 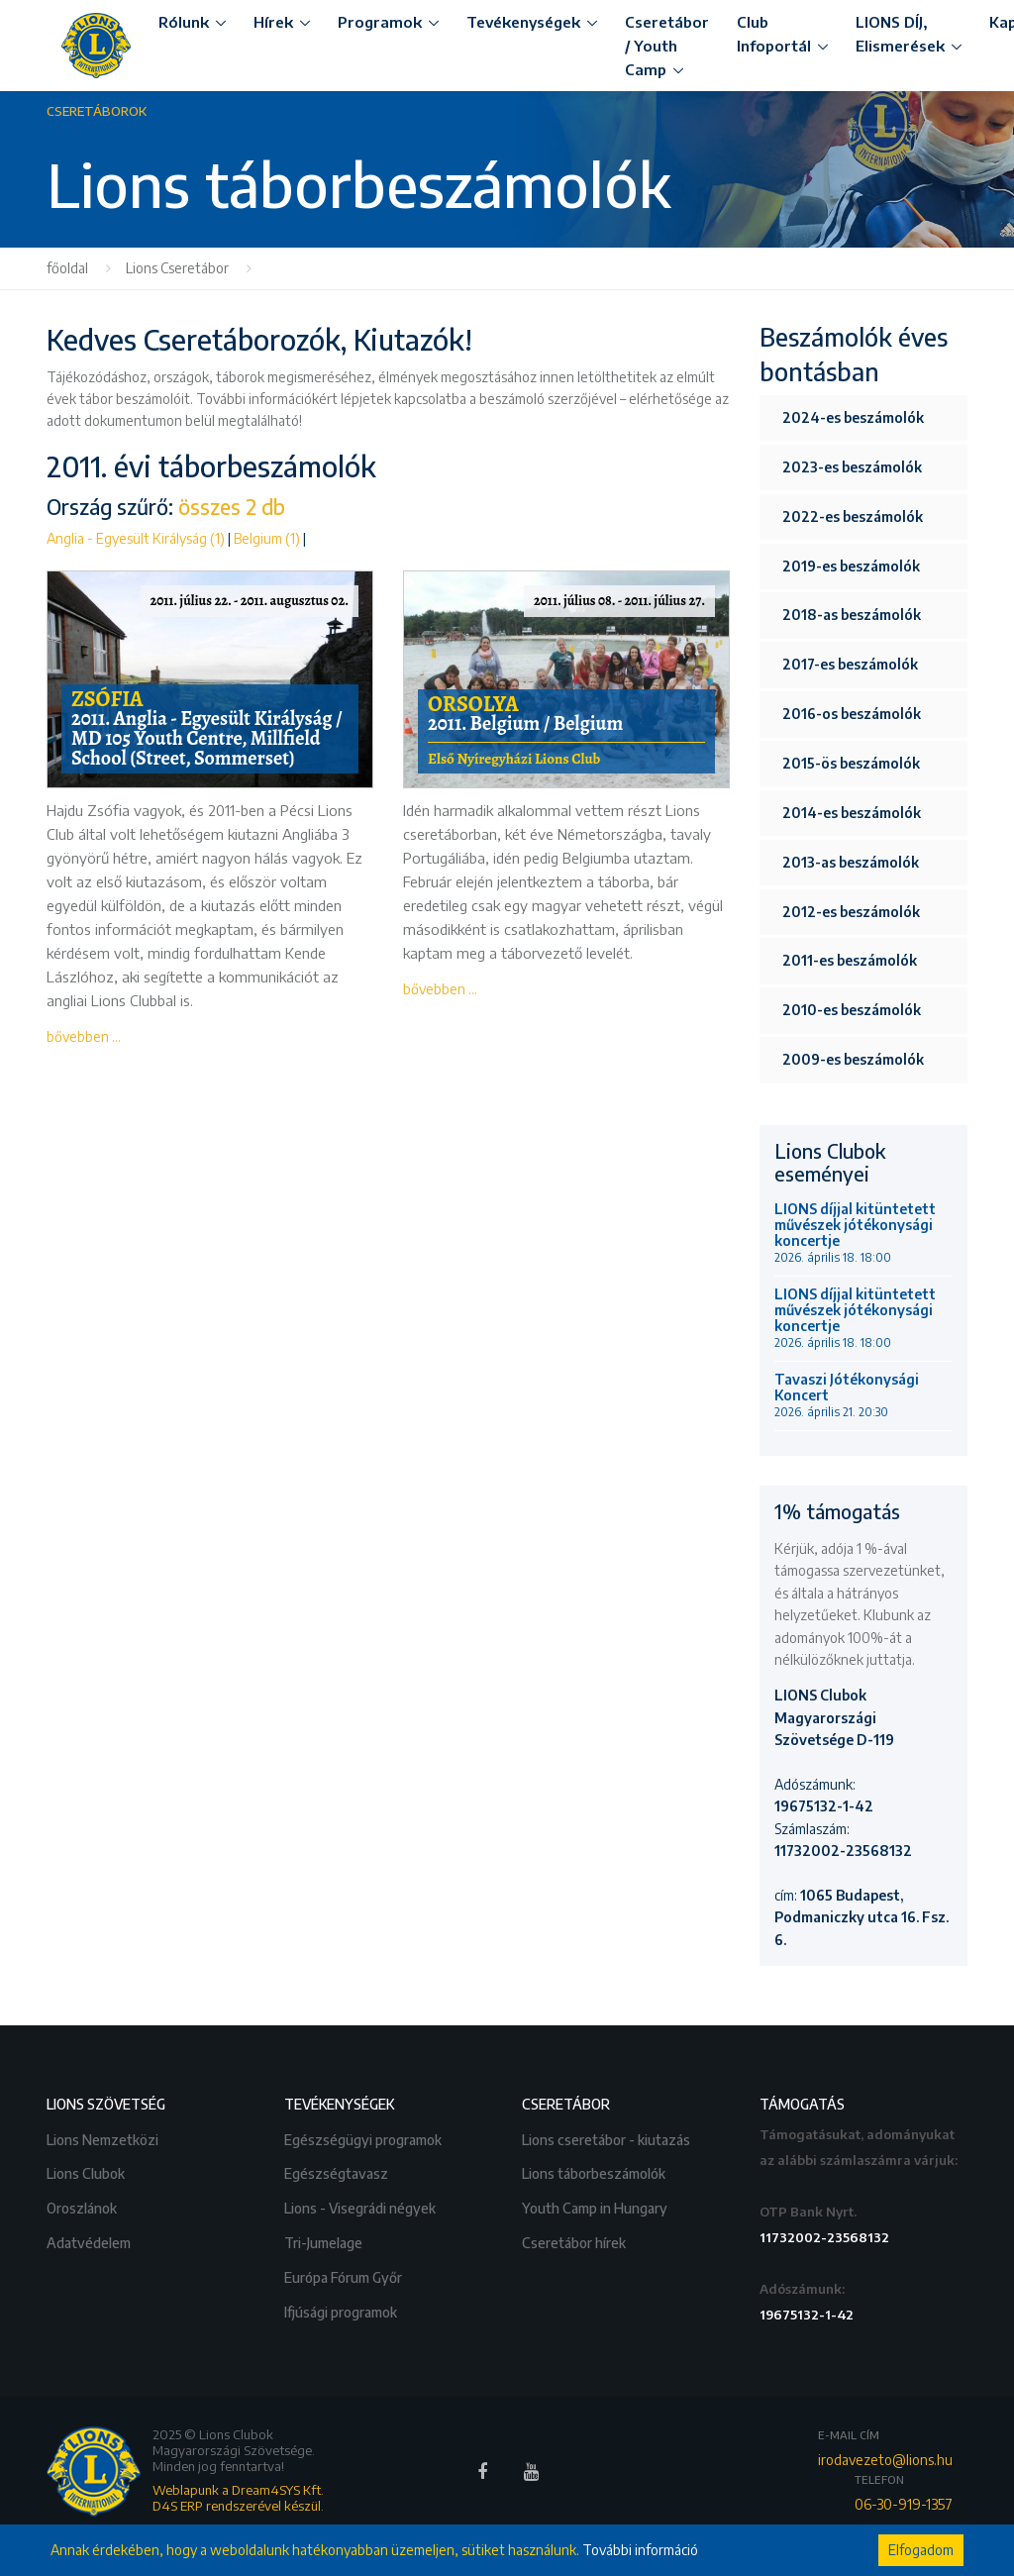 I want to click on 2016-os beszámolók, so click(x=851, y=713).